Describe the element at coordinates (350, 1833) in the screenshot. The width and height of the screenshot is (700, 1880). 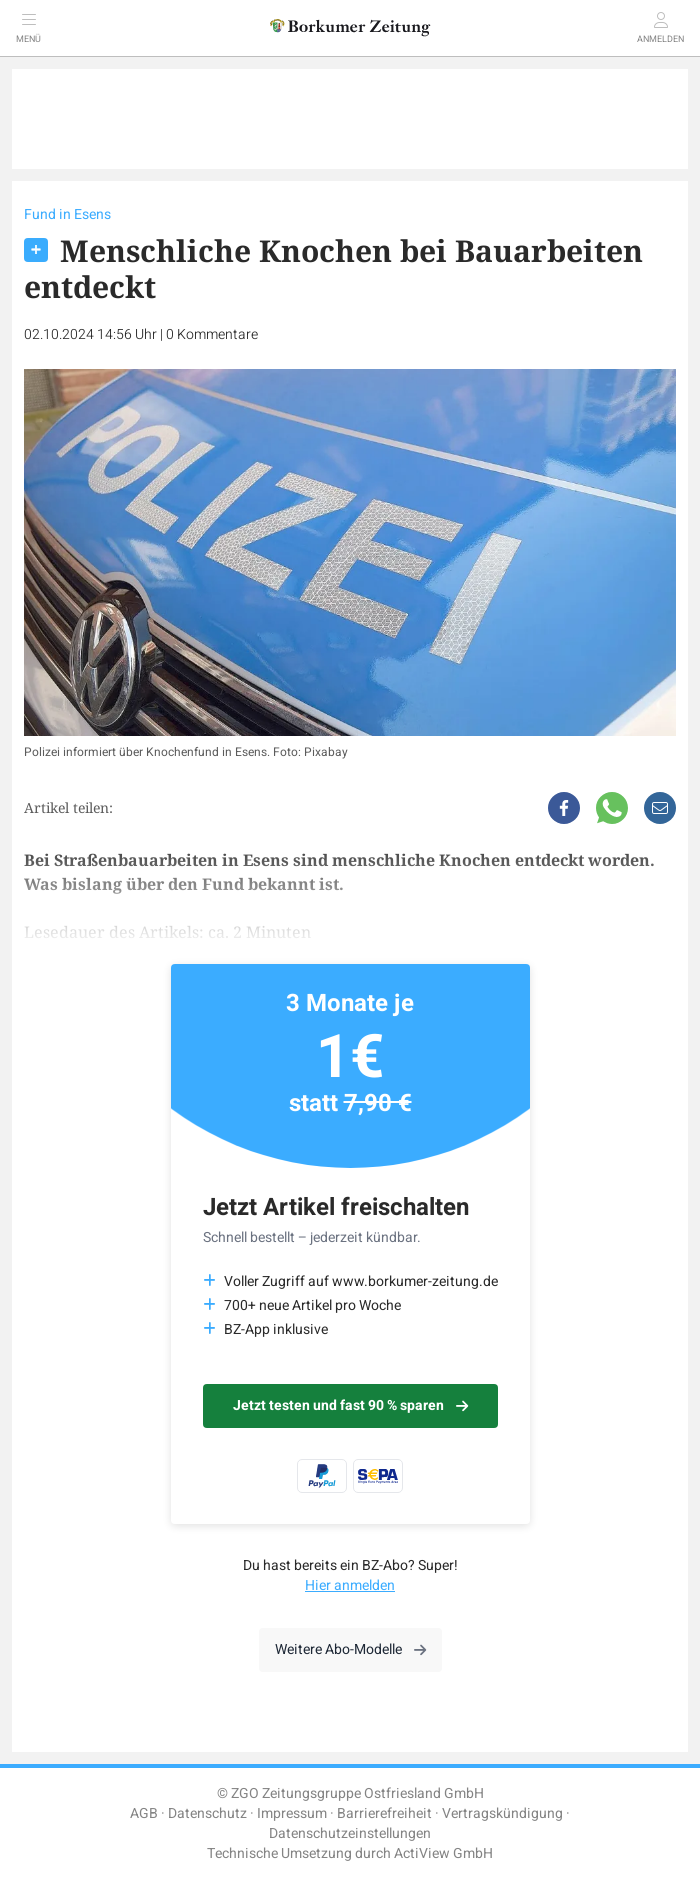
I see `Datenschutzeinstellungen` at that location.